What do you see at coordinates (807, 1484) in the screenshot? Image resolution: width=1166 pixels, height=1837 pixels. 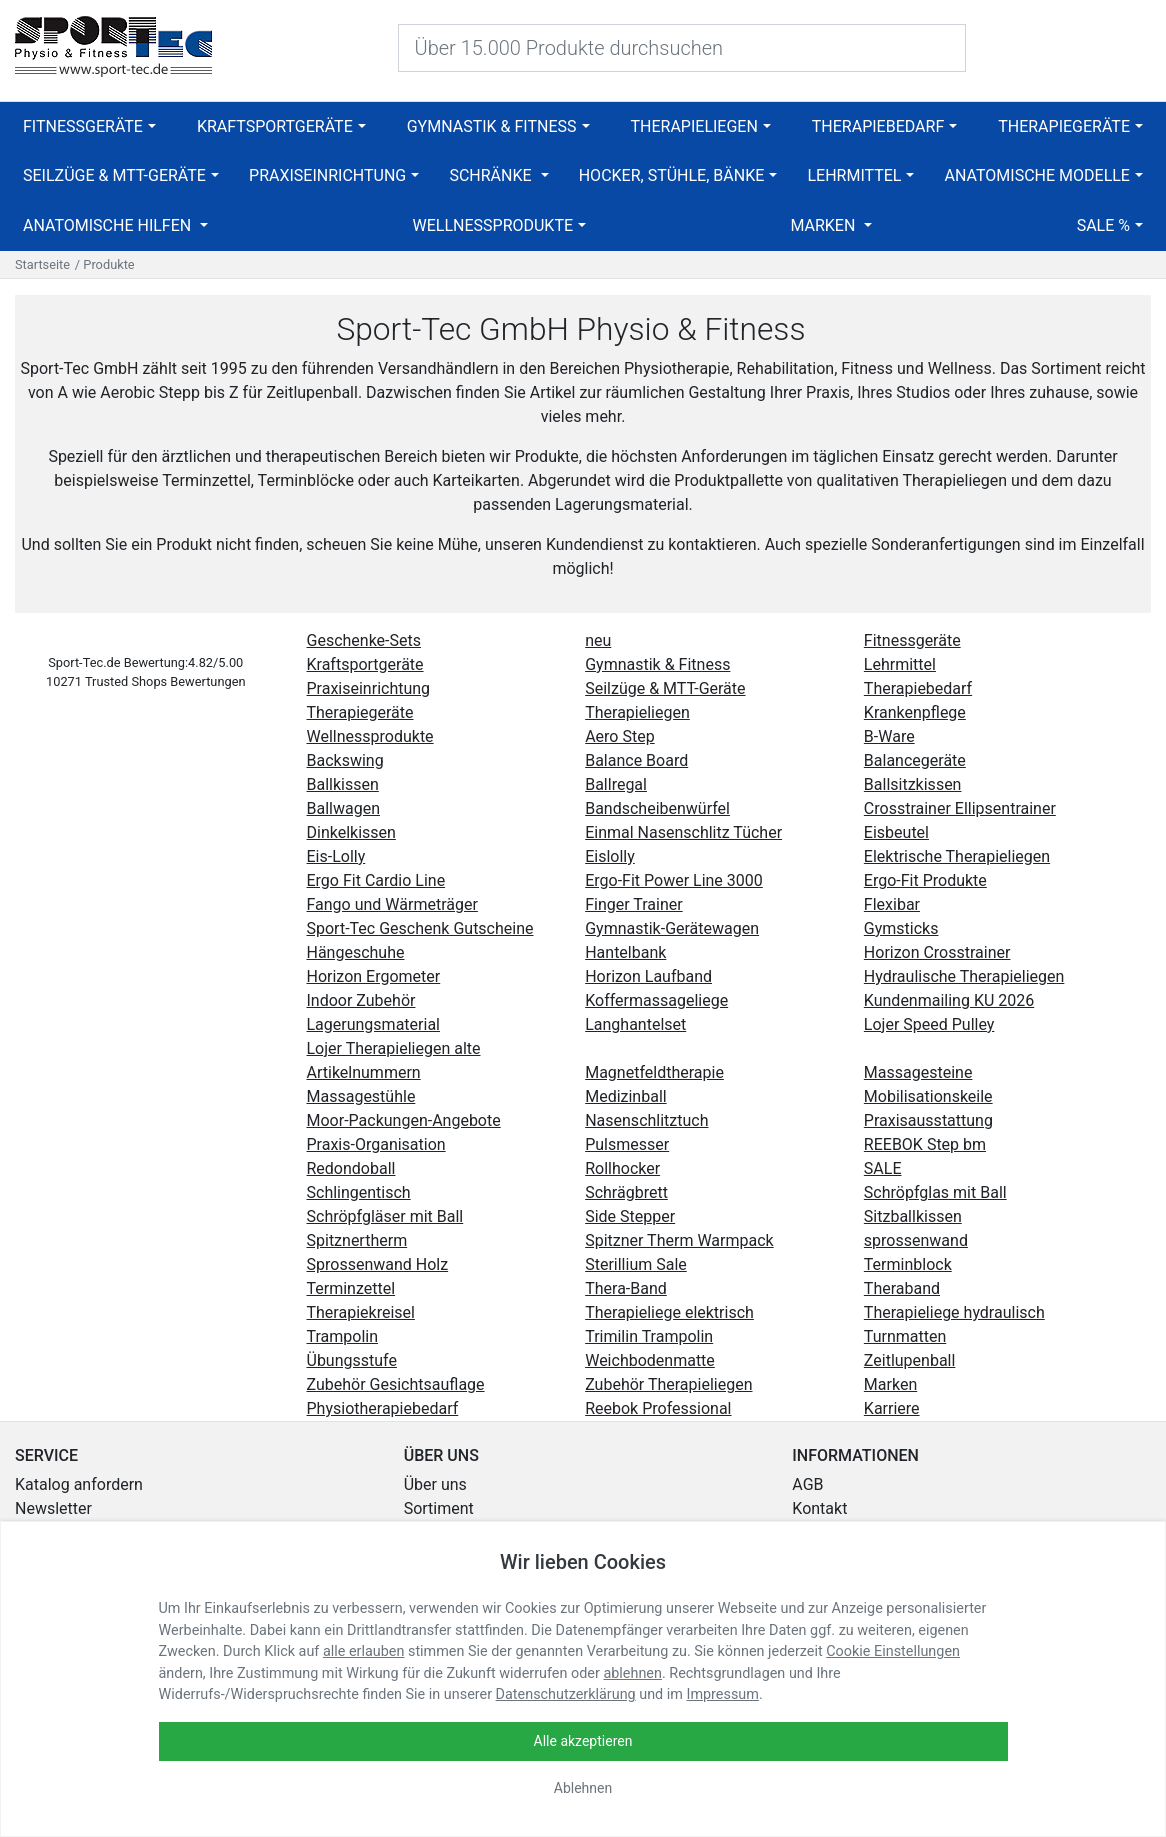 I see `AGB` at bounding box center [807, 1484].